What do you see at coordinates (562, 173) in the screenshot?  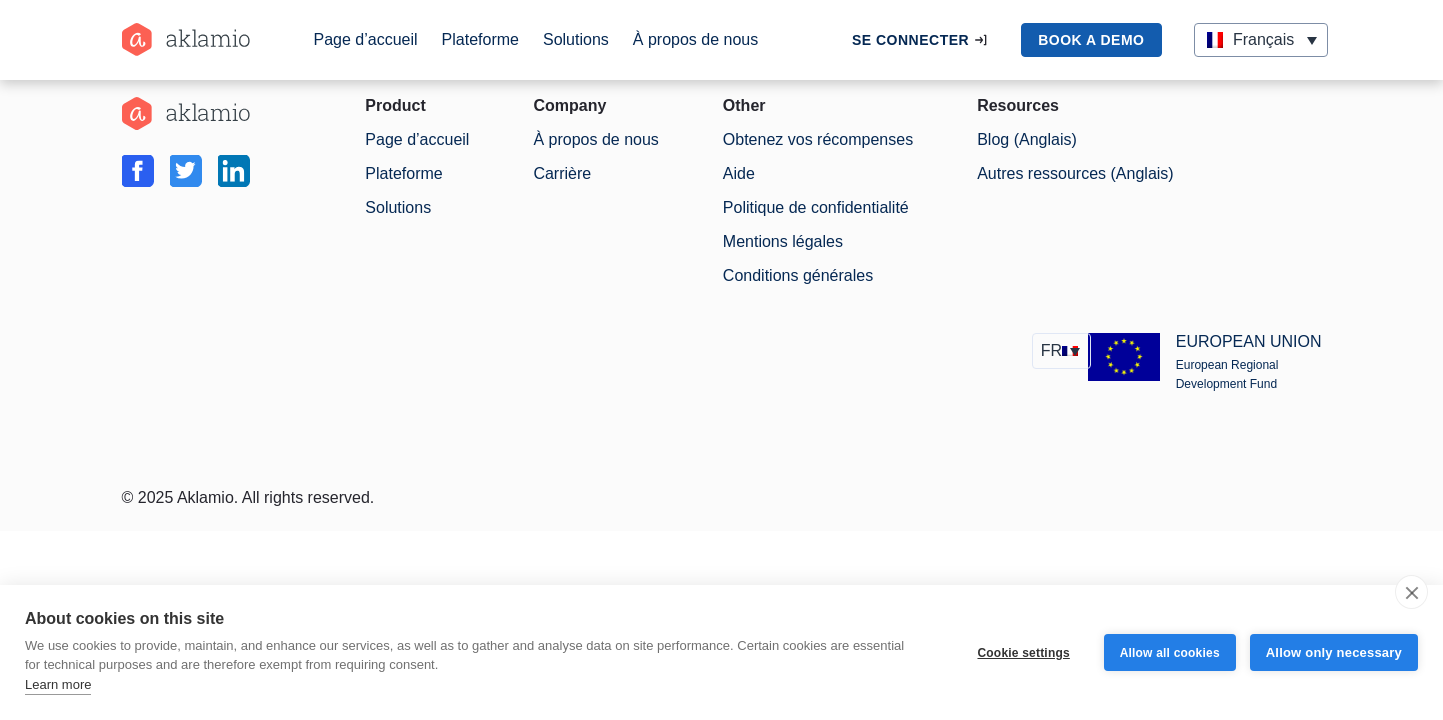 I see `Carrière` at bounding box center [562, 173].